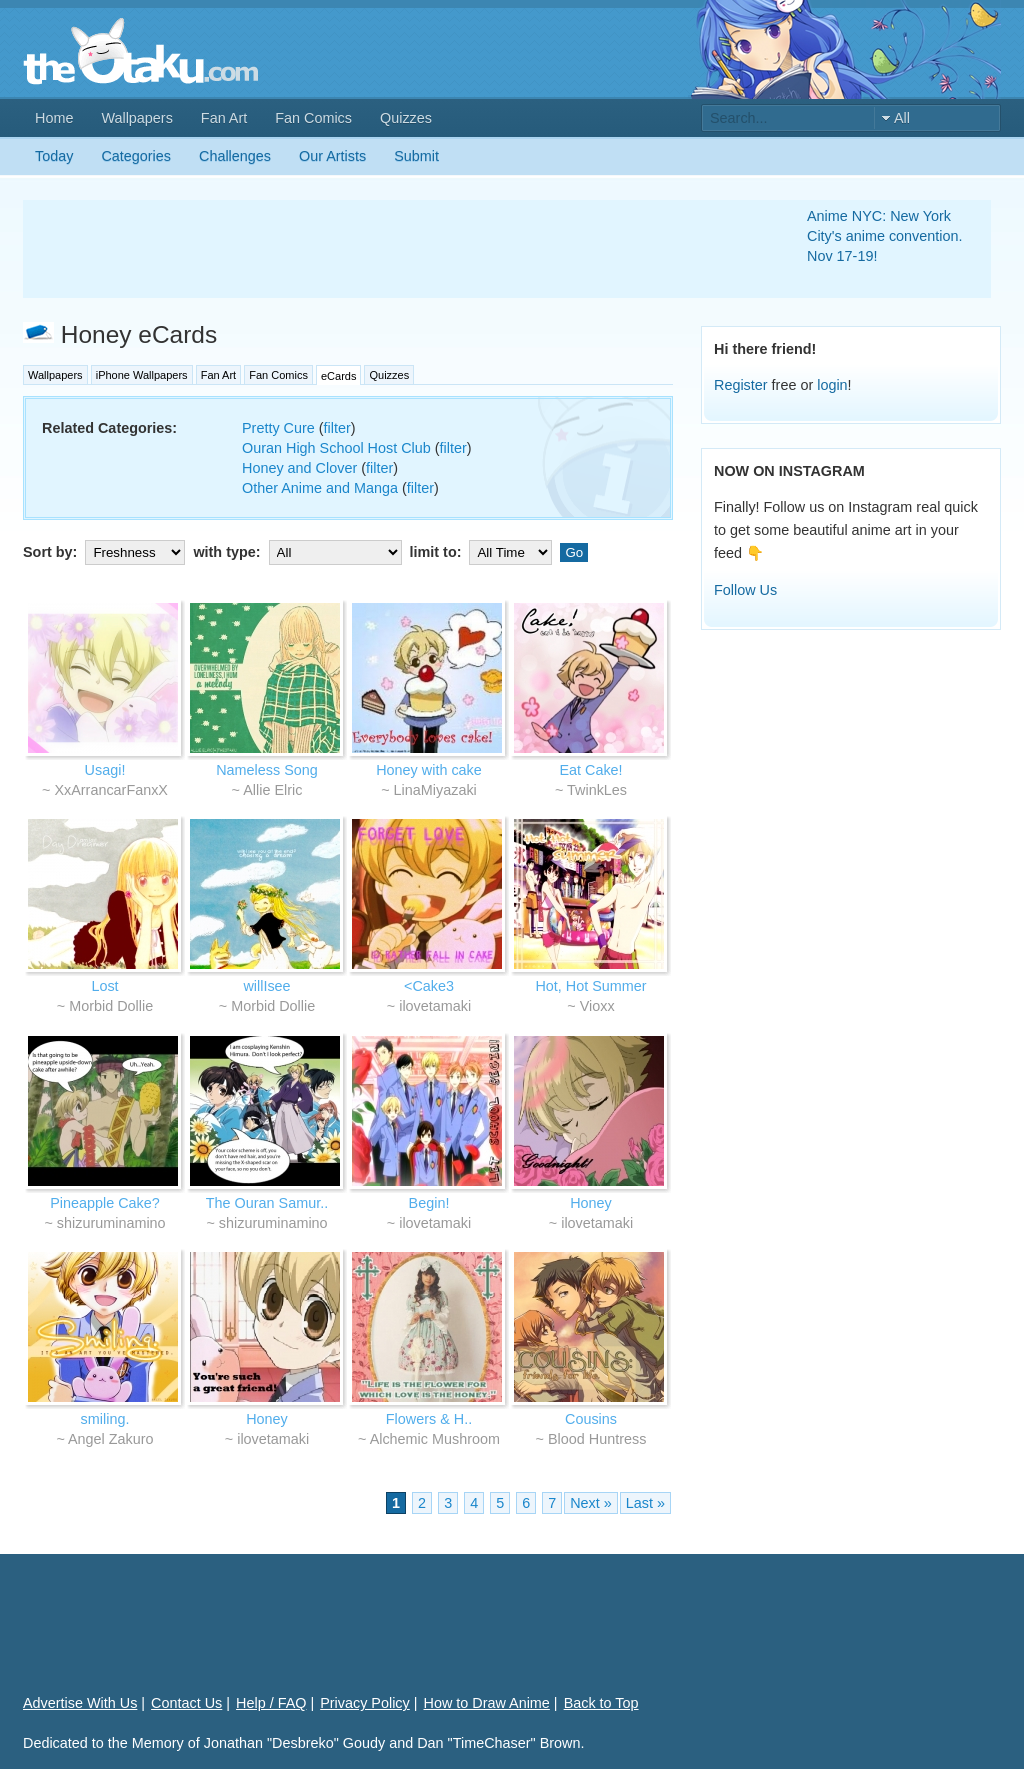  I want to click on Begin!, so click(429, 1203).